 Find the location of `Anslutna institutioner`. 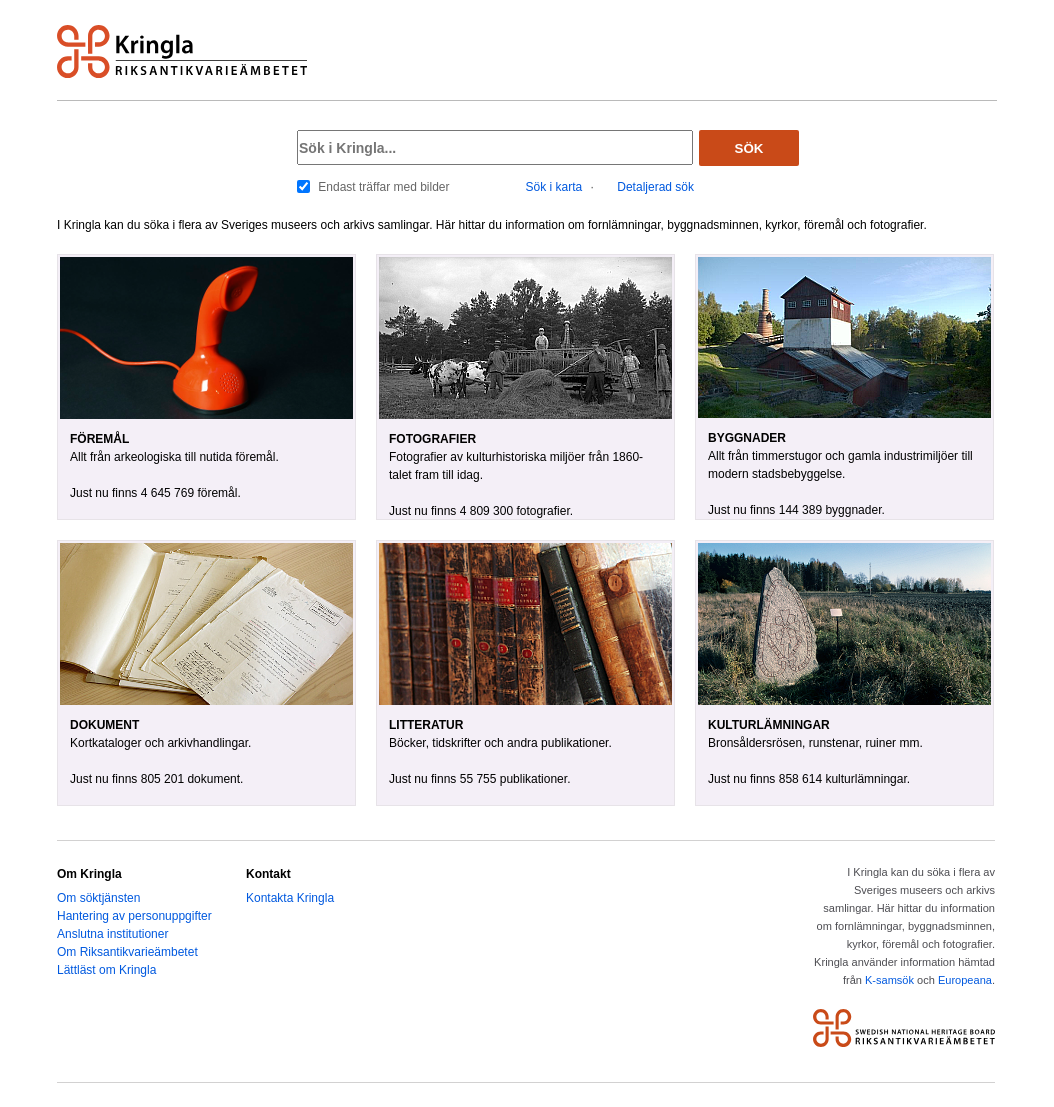

Anslutna institutioner is located at coordinates (112, 934).